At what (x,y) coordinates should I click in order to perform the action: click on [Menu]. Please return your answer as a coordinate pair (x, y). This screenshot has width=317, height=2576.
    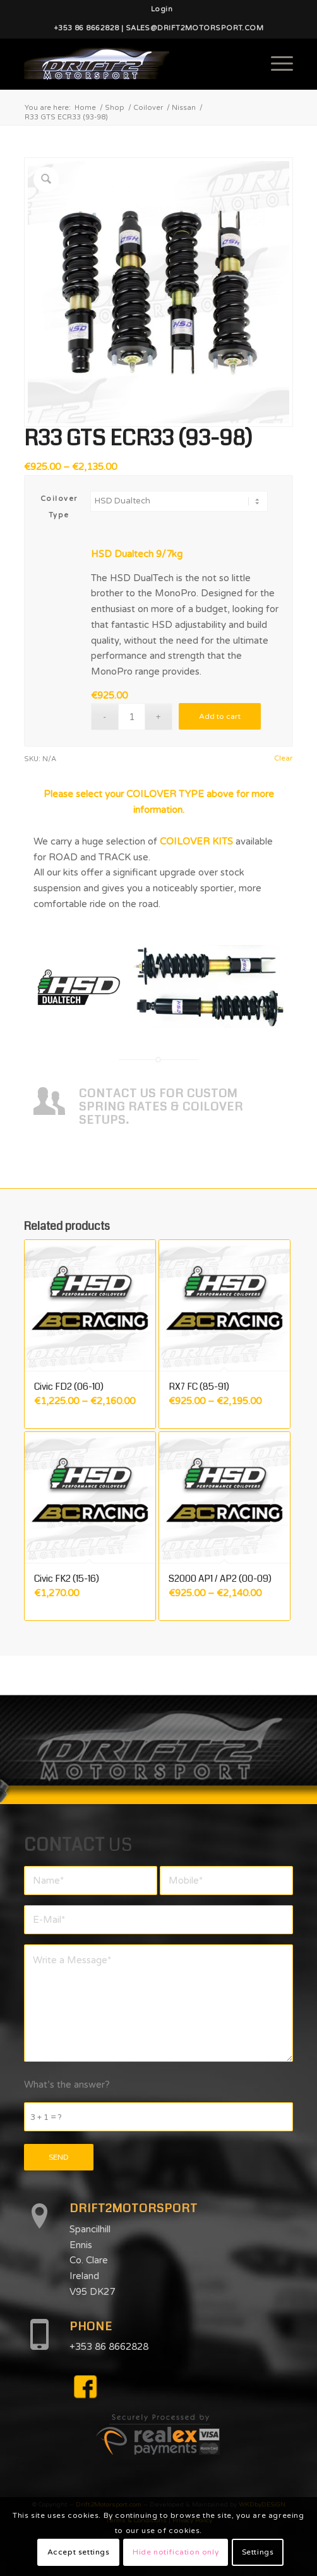
    Looking at the image, I should click on (275, 64).